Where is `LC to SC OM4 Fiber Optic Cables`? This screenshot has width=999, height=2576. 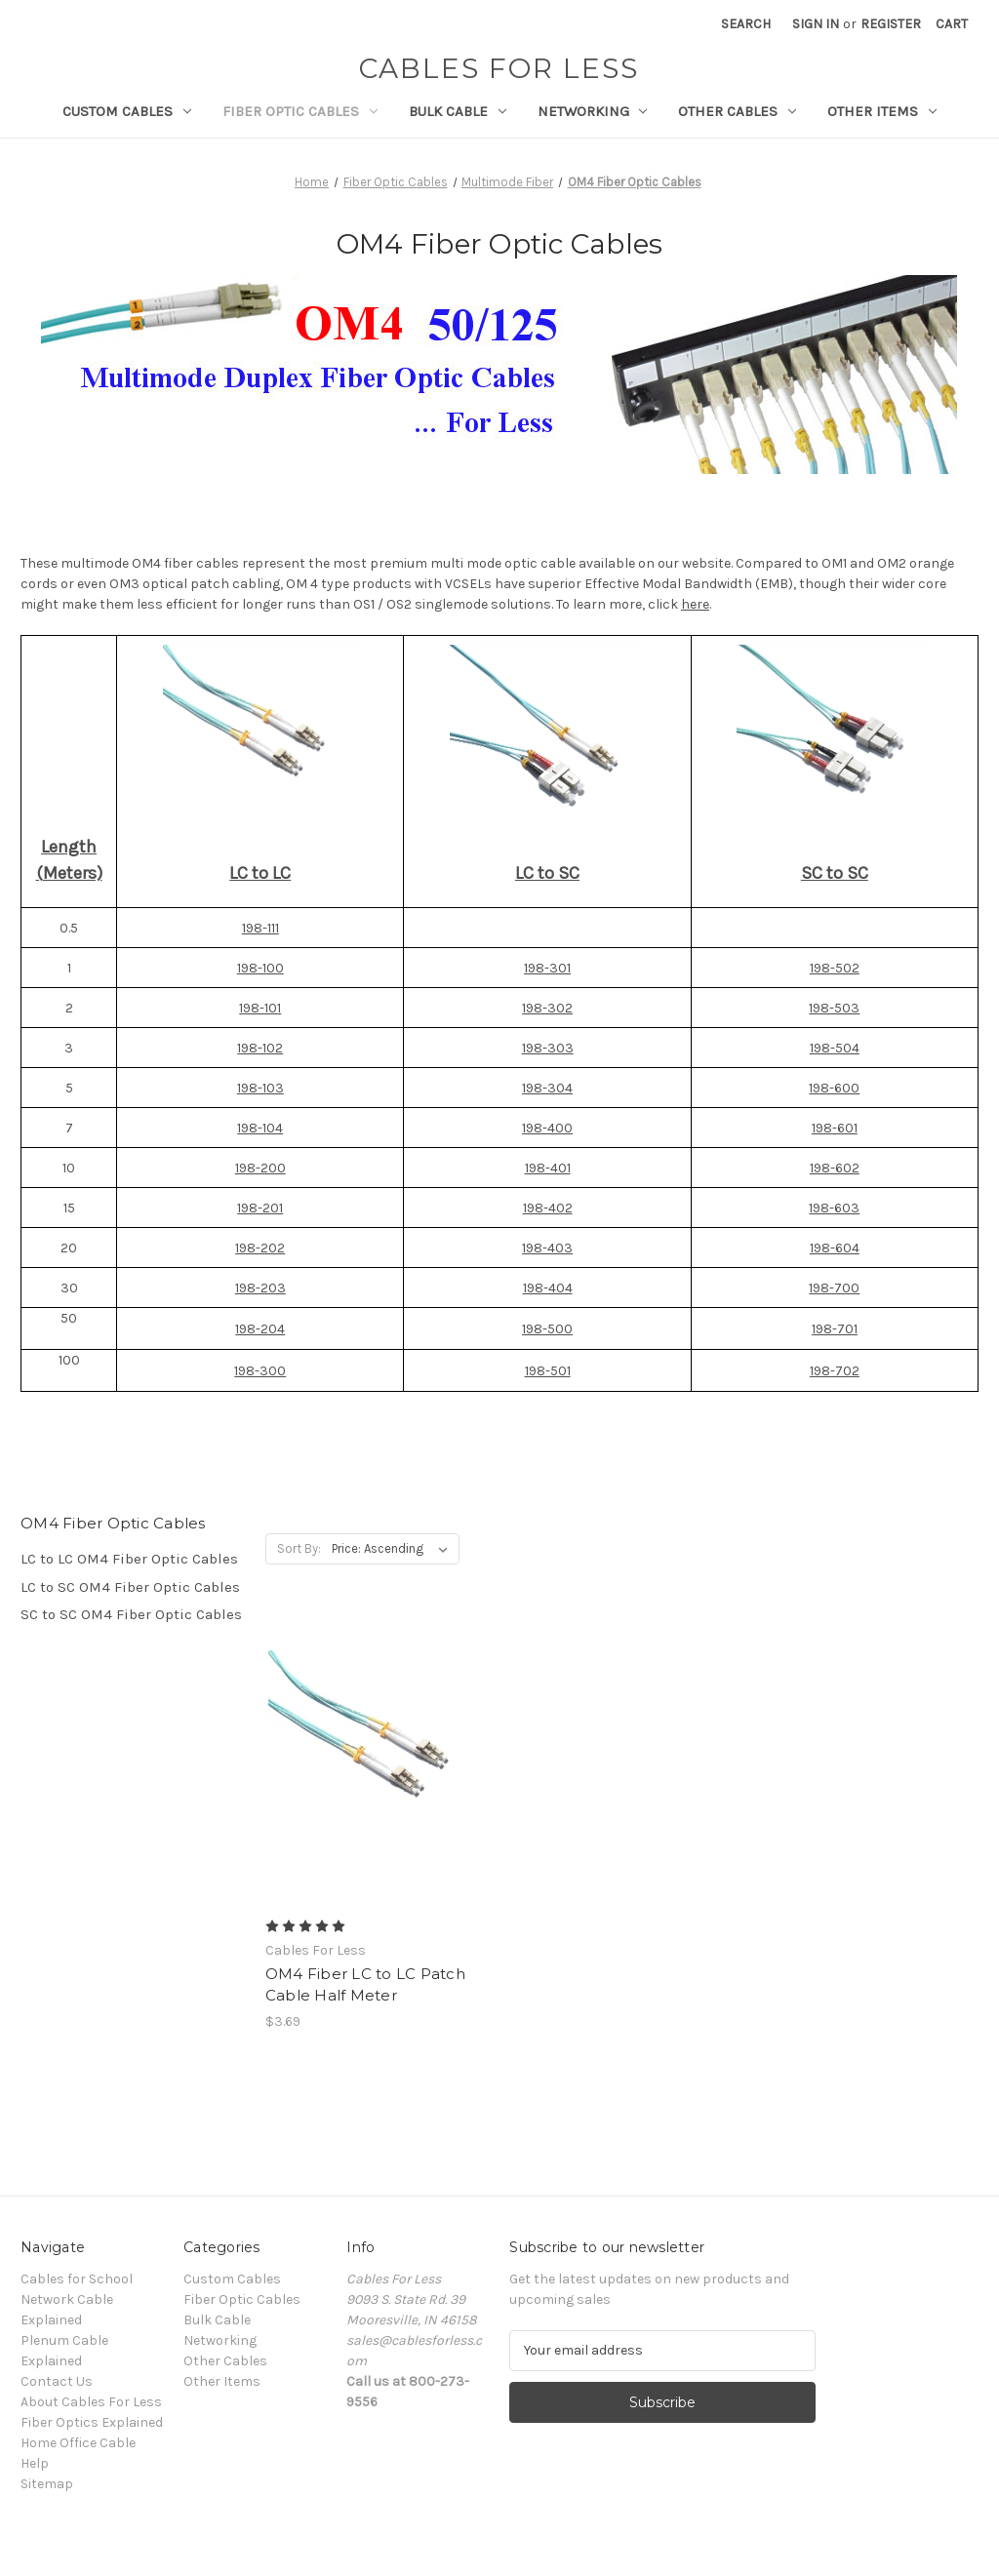
LC to SC OM4 Fiber Optic Cables is located at coordinates (130, 1587).